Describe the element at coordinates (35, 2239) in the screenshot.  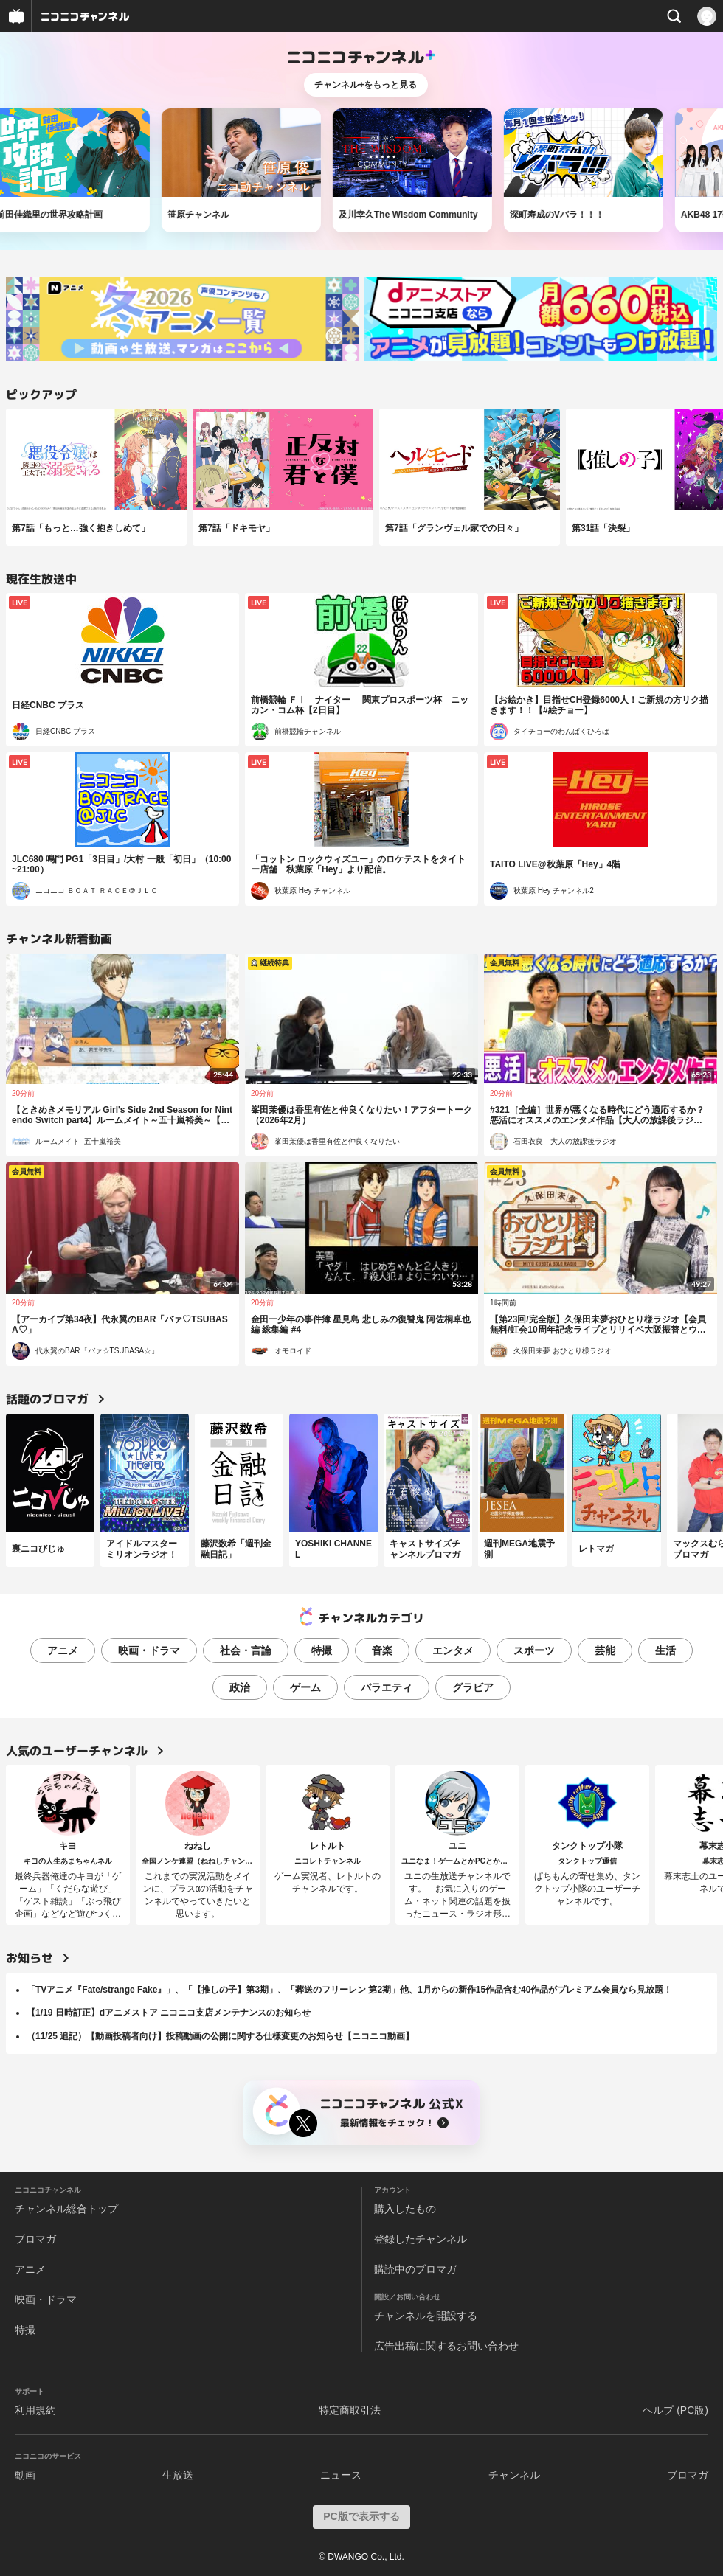
I see `ブロマガ` at that location.